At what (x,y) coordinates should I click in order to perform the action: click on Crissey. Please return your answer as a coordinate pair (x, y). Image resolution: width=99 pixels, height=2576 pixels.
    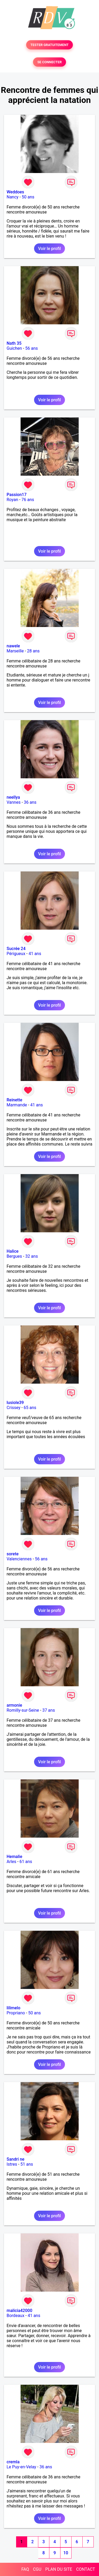
    Looking at the image, I should click on (13, 1407).